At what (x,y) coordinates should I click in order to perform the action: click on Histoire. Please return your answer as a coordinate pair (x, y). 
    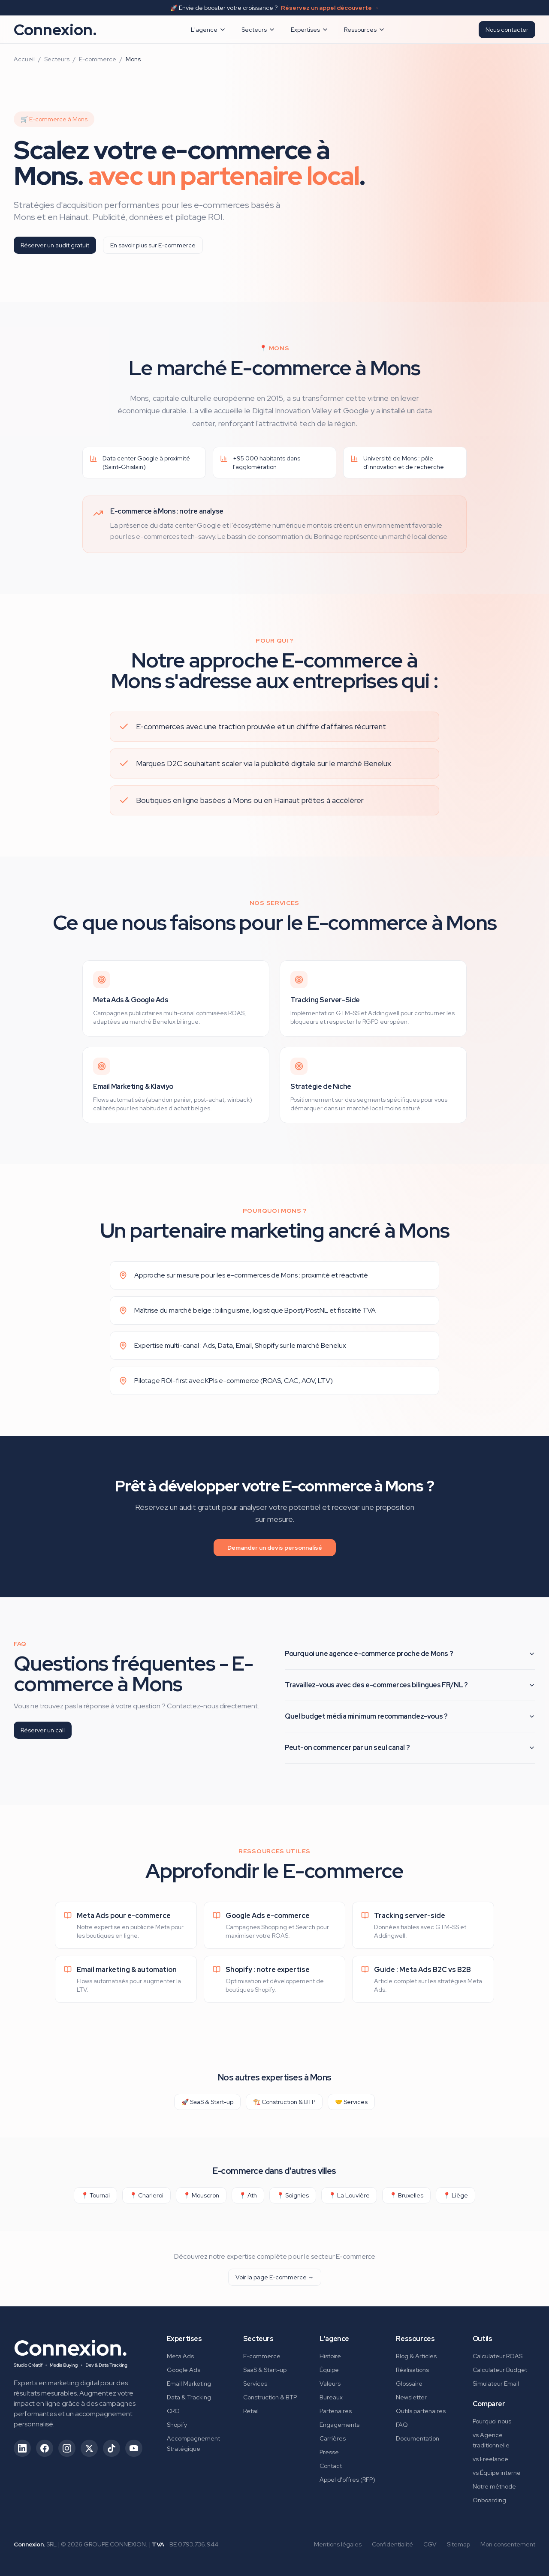
    Looking at the image, I should click on (330, 2356).